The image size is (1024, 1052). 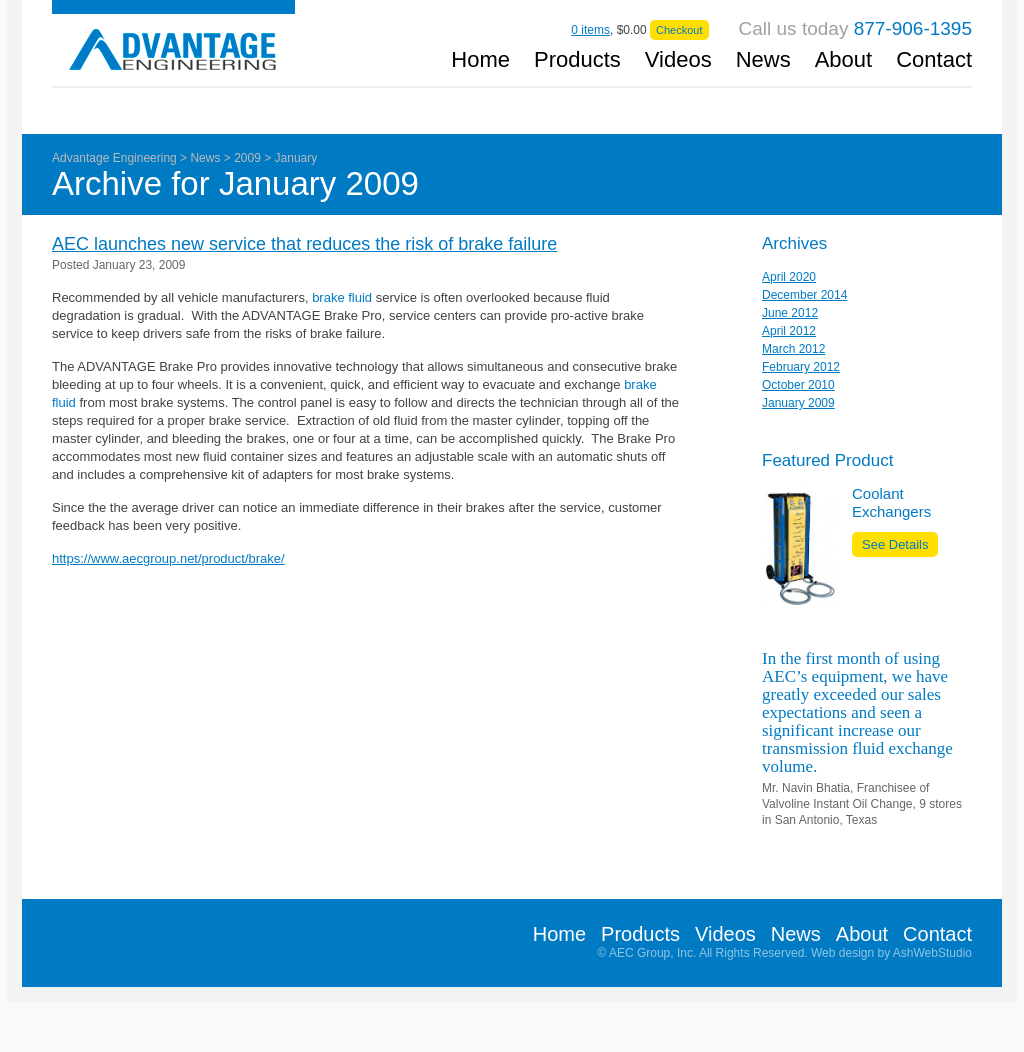 I want to click on See Details, so click(x=895, y=544).